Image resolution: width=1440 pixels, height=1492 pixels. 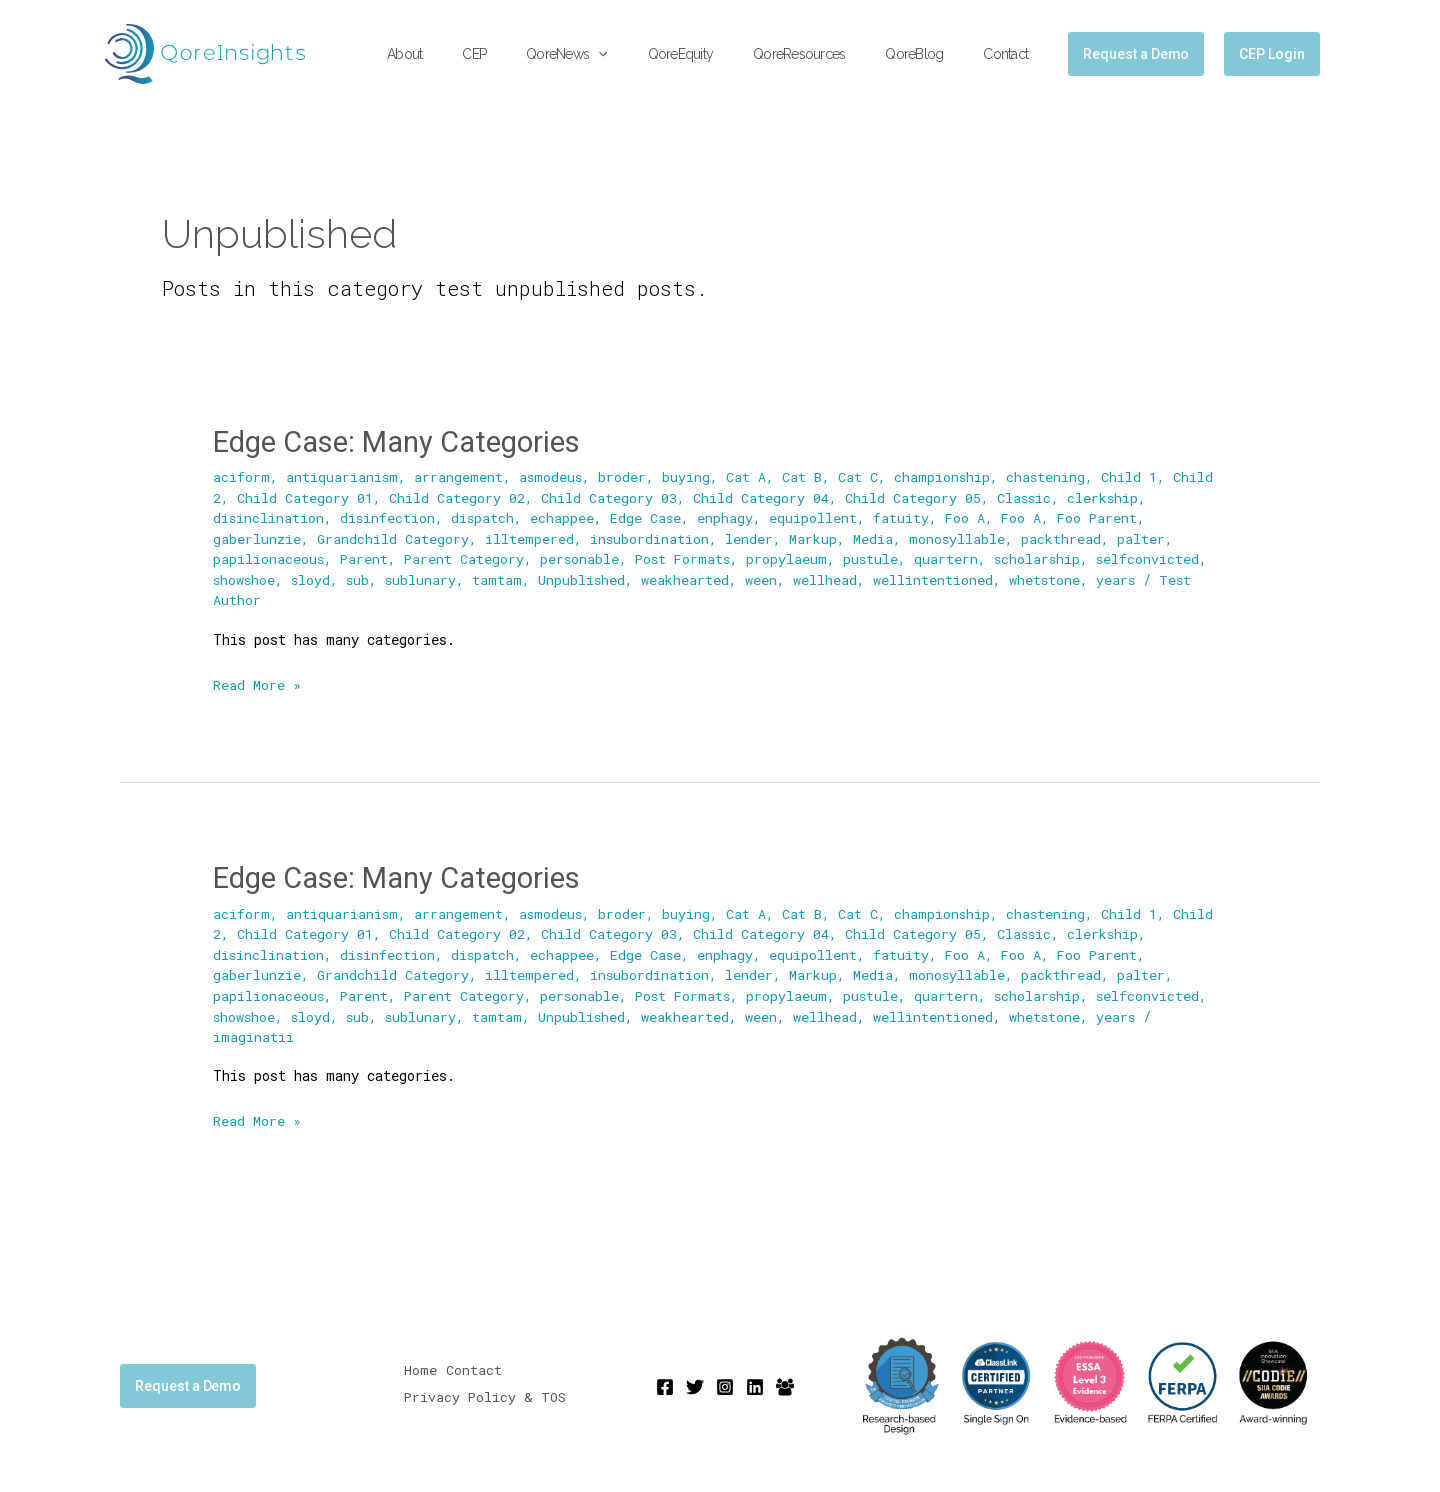 What do you see at coordinates (945, 476) in the screenshot?
I see `championship` at bounding box center [945, 476].